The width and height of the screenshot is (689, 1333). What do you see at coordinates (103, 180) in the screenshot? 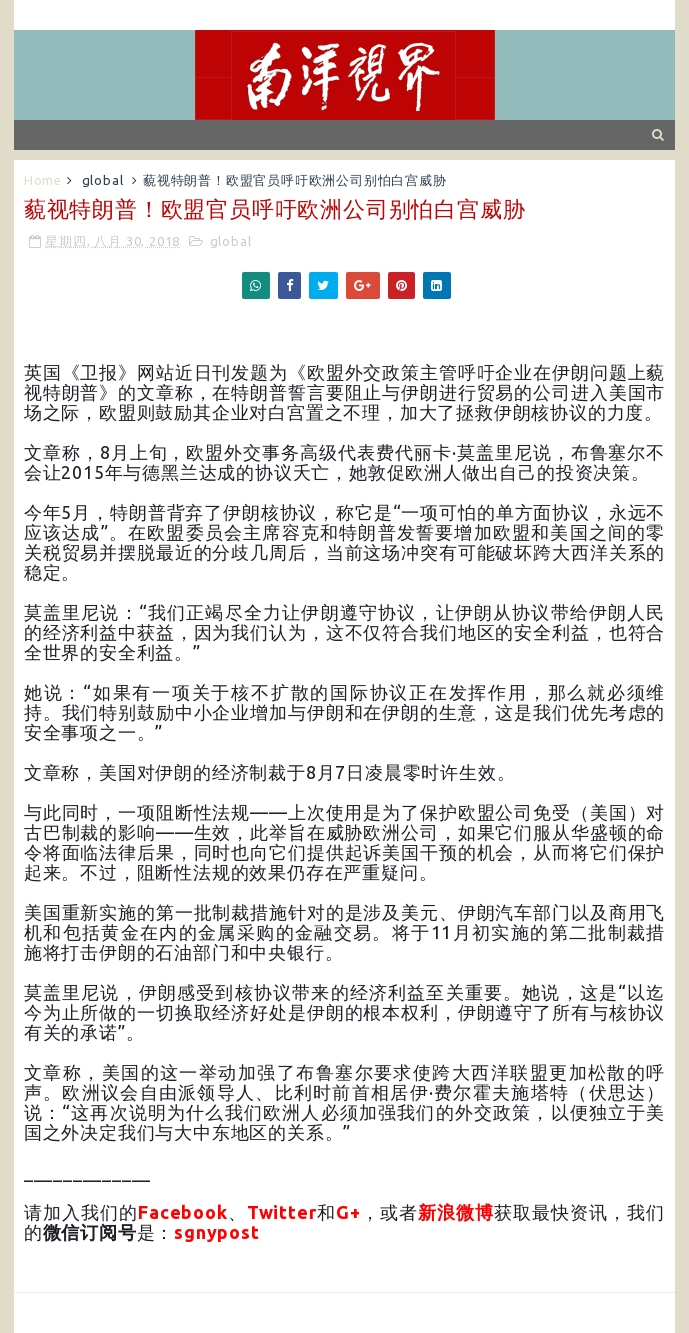
I see `global` at bounding box center [103, 180].